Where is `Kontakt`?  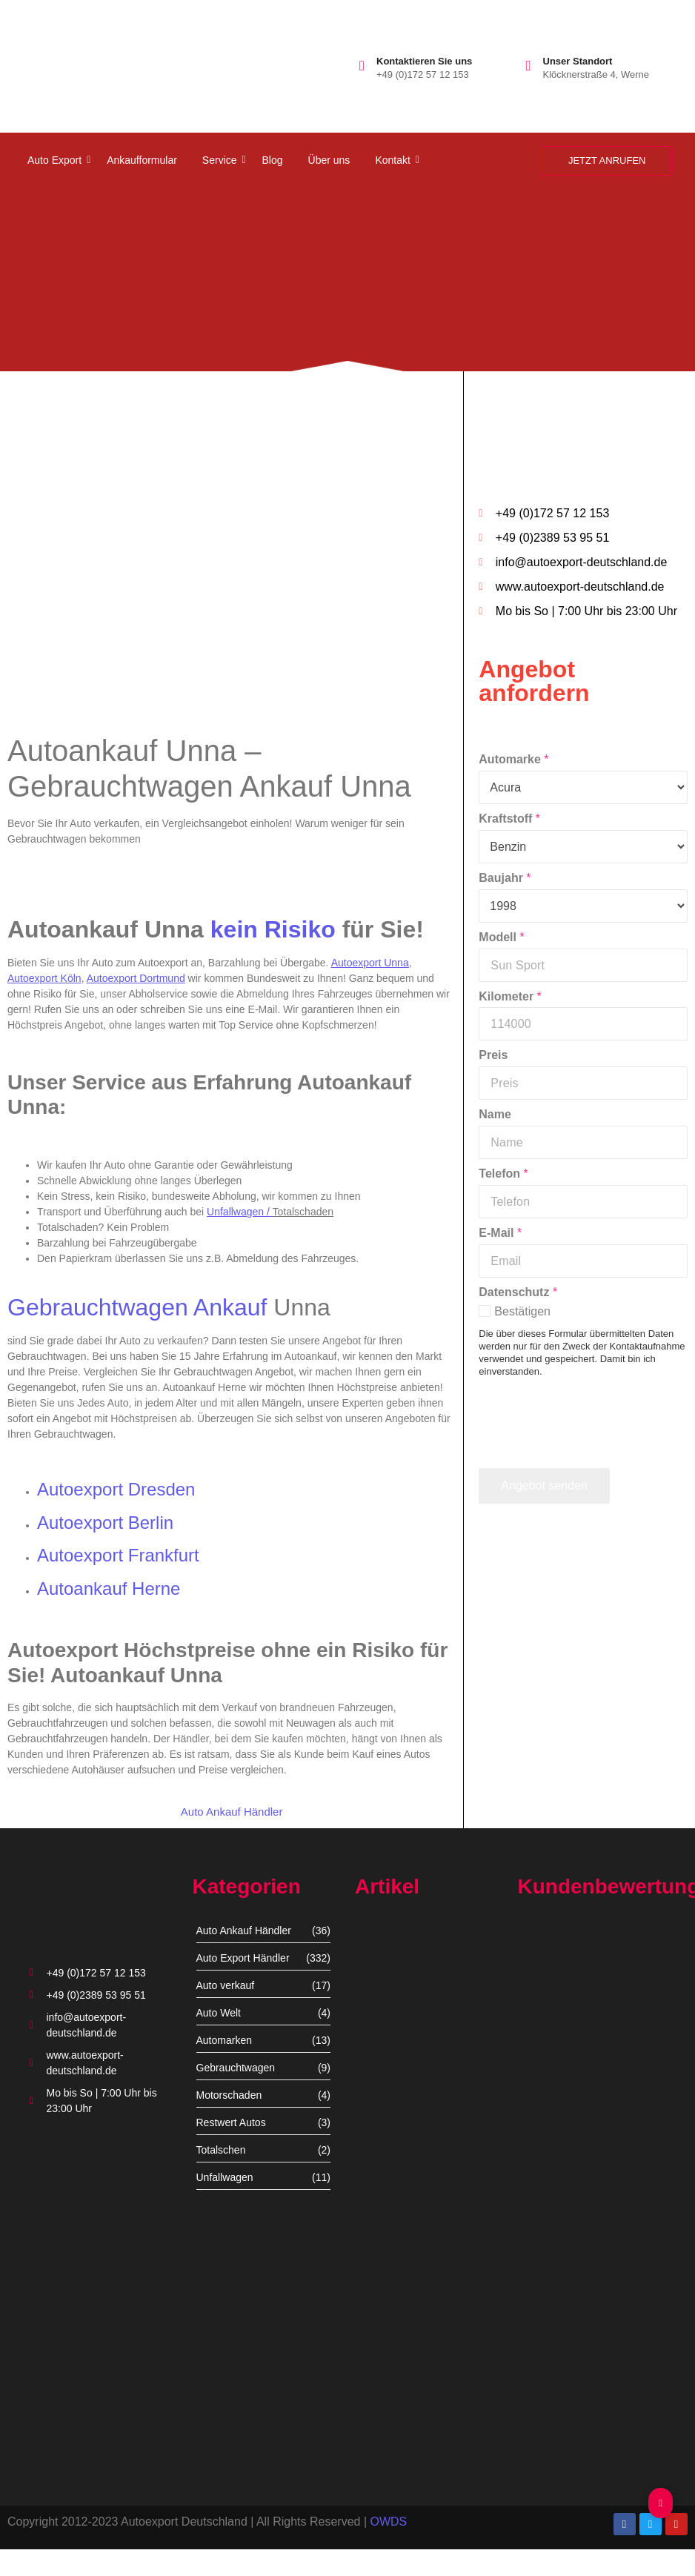 Kontakt is located at coordinates (395, 160).